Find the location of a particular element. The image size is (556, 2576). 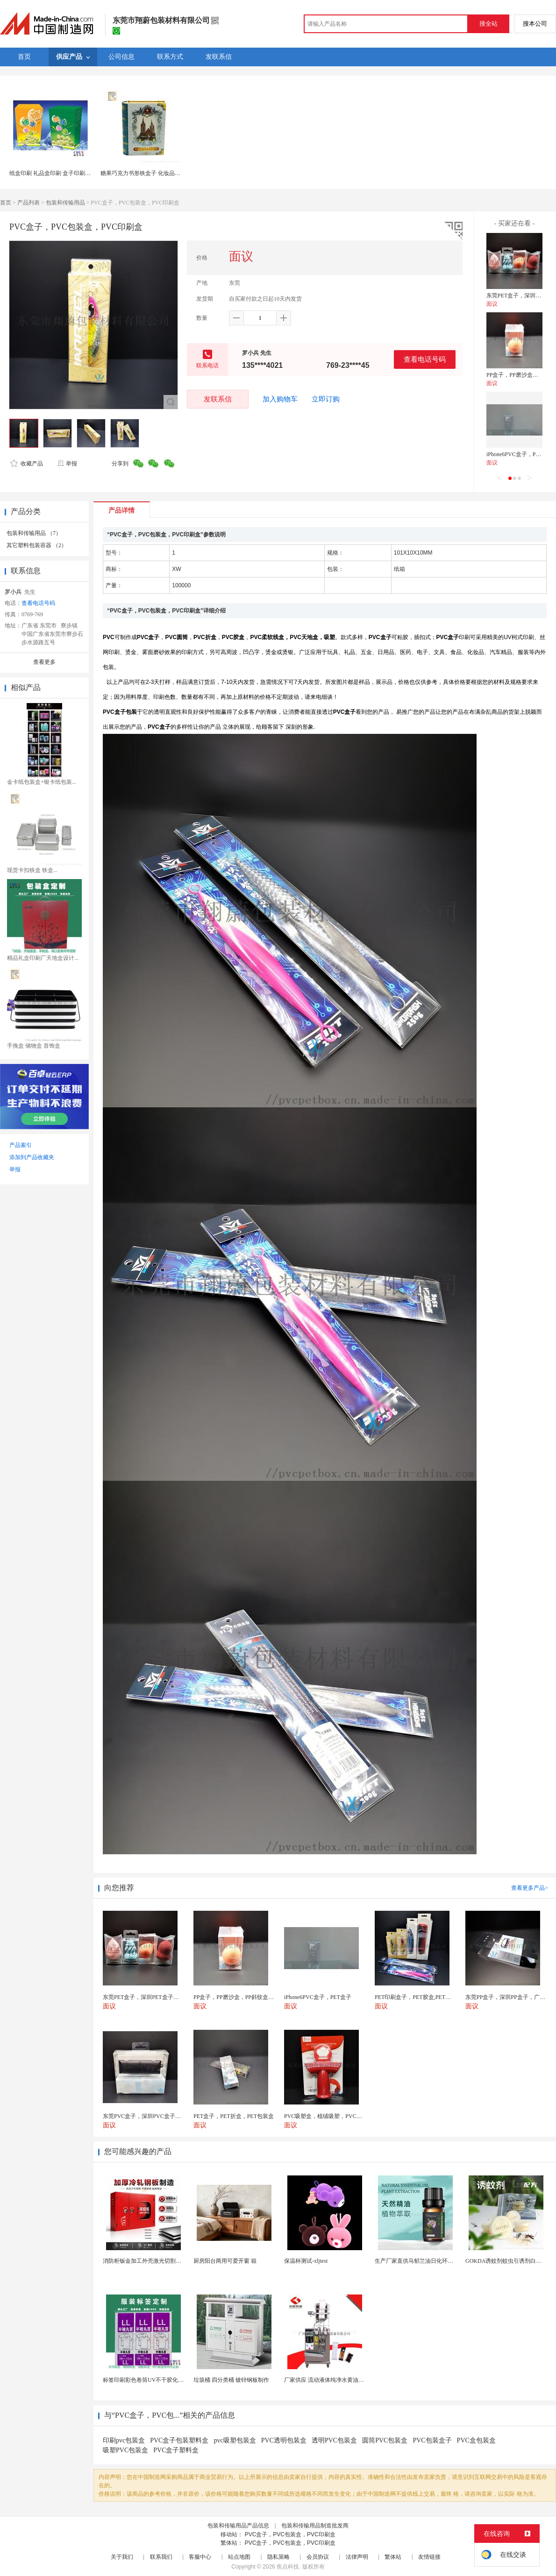

包装和传输用品制造批发商 is located at coordinates (315, 2525).